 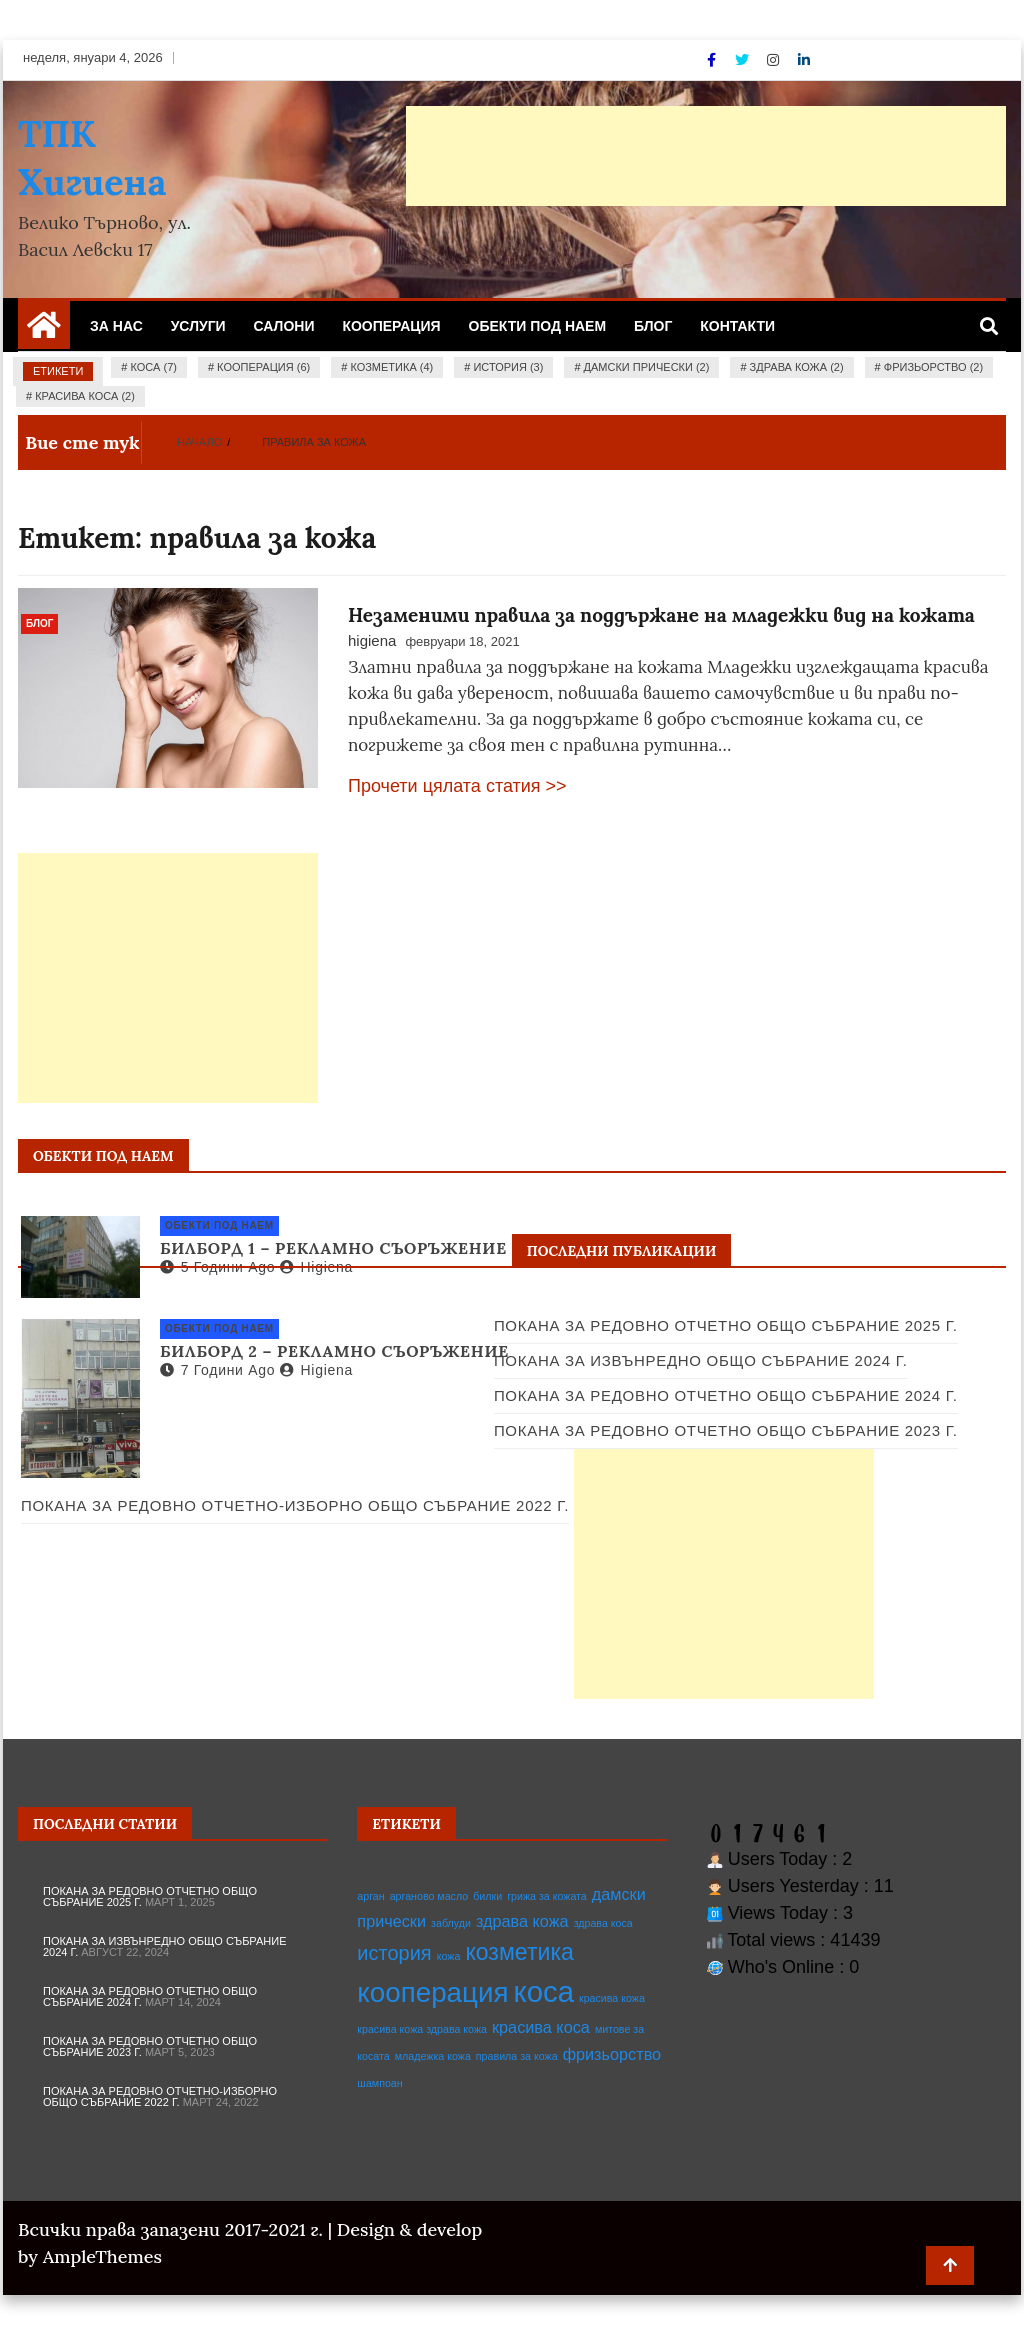 I want to click on заблуди [заблуди (1 обект)], so click(x=451, y=1923).